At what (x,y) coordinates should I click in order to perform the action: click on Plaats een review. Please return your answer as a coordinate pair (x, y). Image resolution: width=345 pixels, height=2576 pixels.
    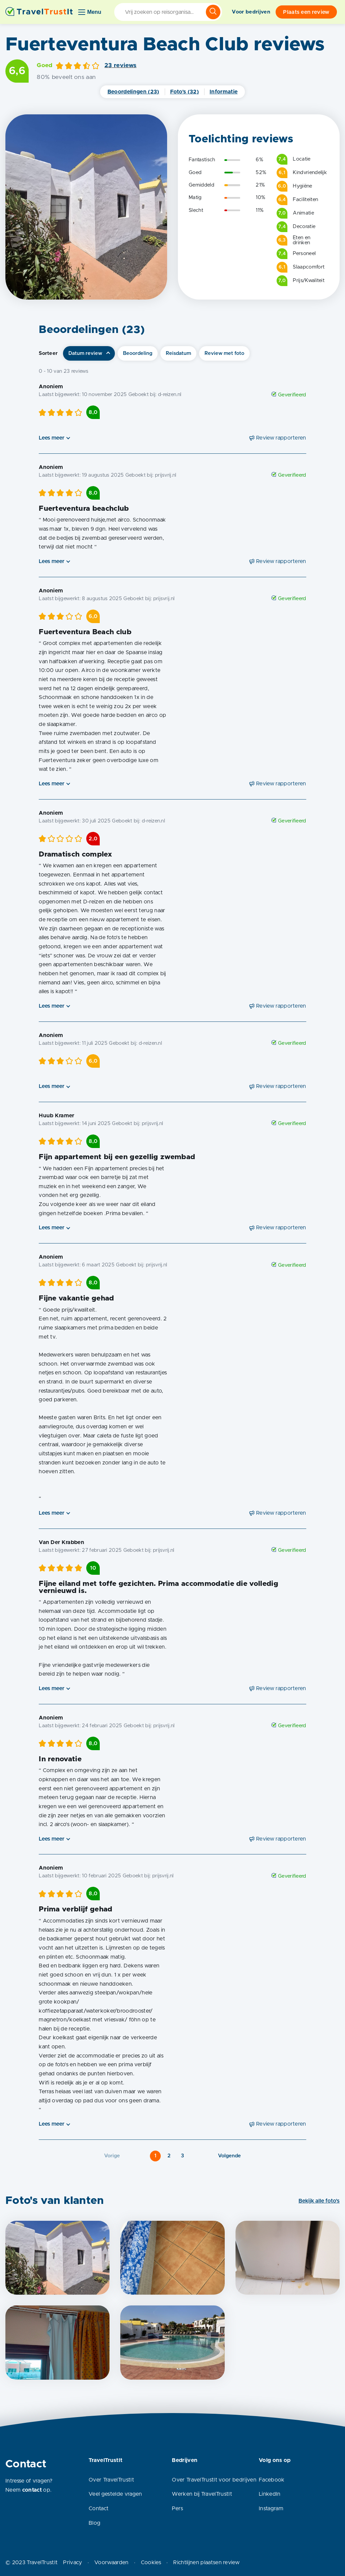
    Looking at the image, I should click on (306, 12).